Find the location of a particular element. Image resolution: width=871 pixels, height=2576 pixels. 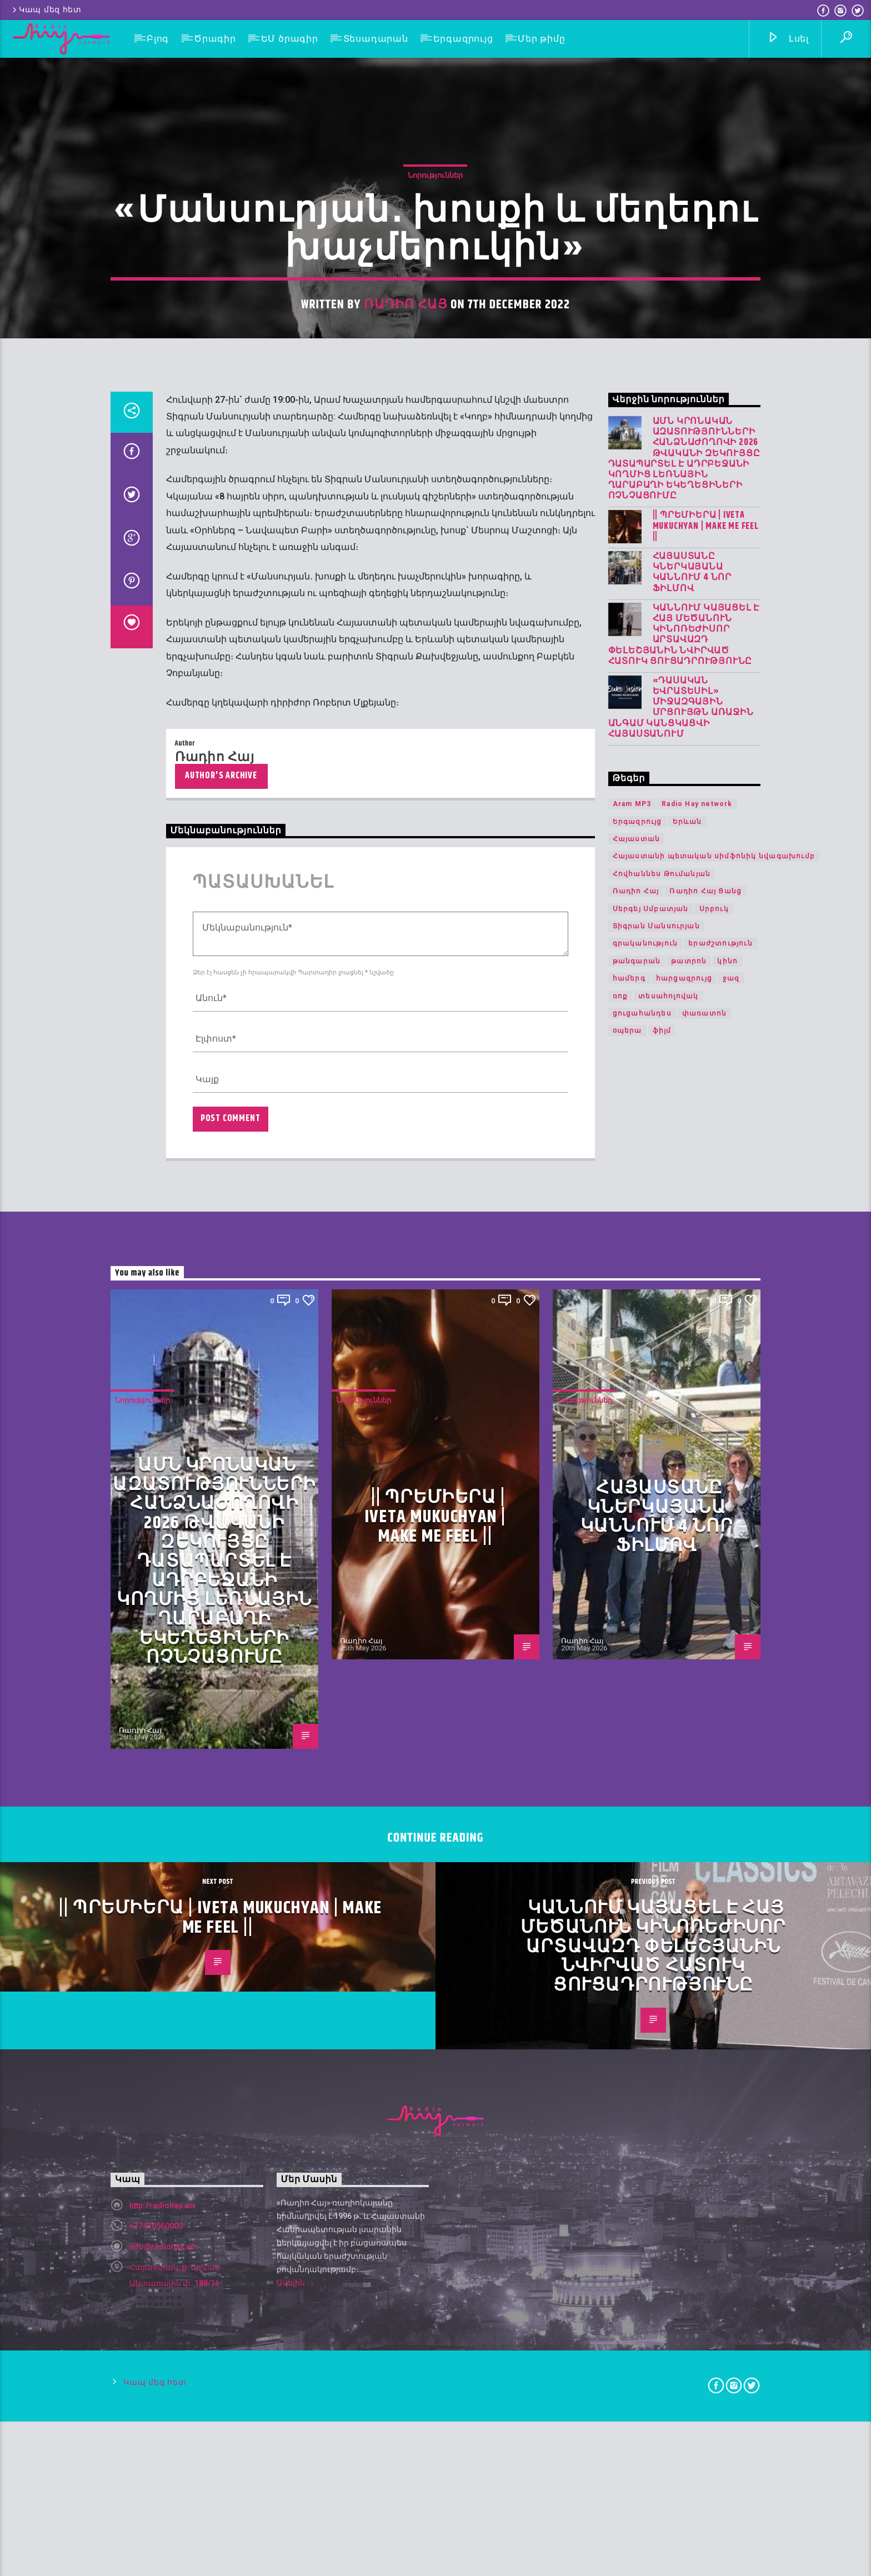

|| ՊՐԵՄԻԵՐԱ | IVETA MUKUCHYAN | MAKE ME FEEL || is located at coordinates (706, 1545).